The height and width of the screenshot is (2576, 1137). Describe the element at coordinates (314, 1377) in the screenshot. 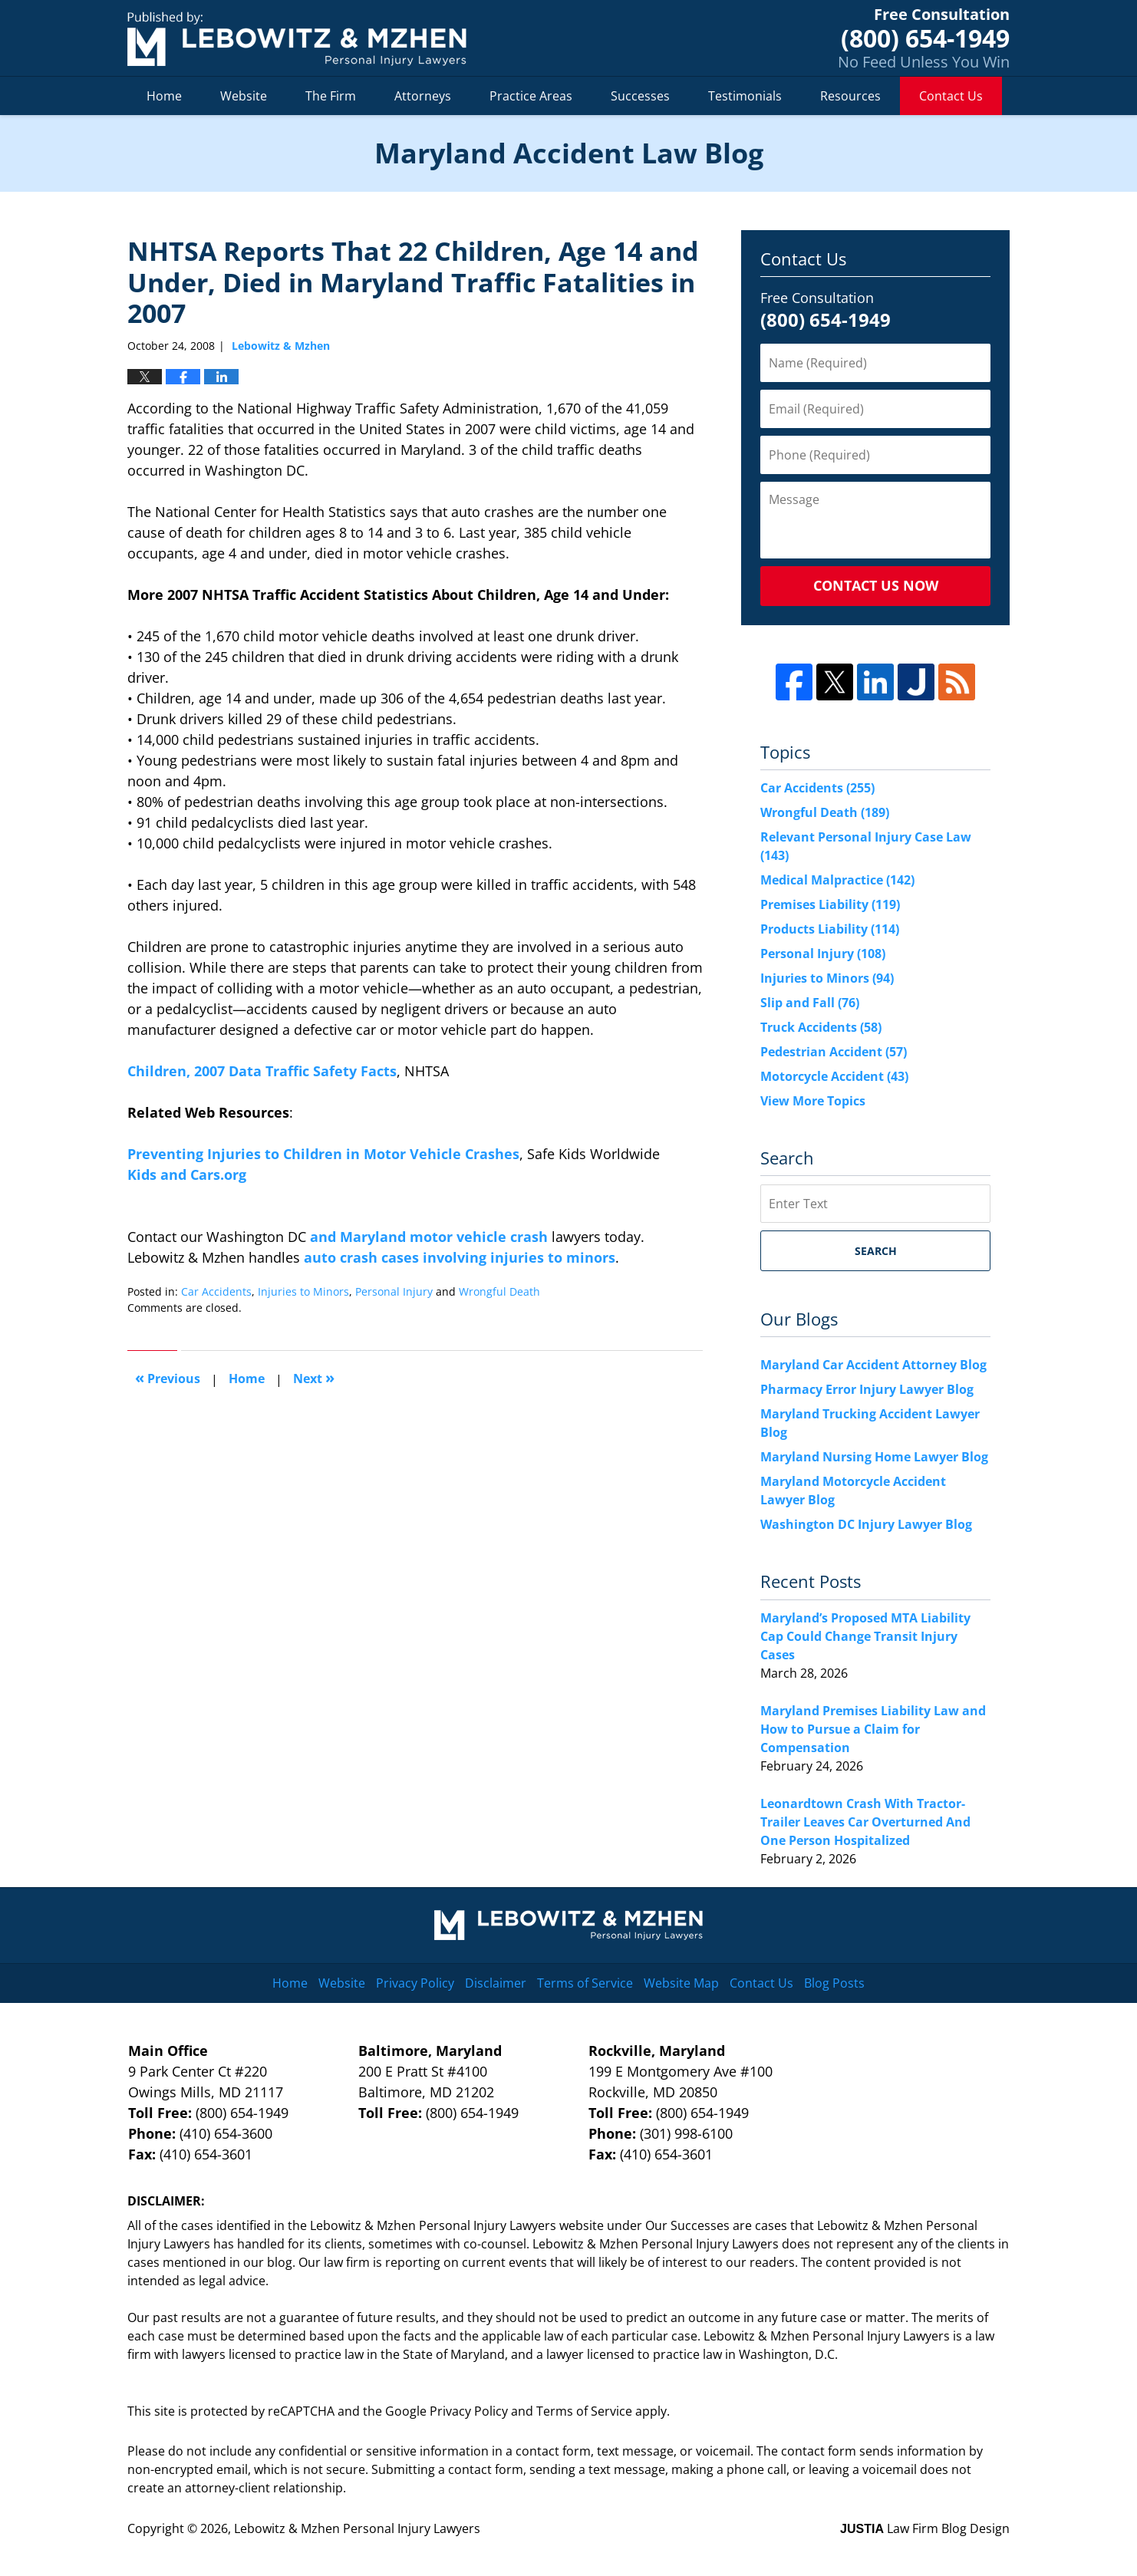

I see `Next` at that location.